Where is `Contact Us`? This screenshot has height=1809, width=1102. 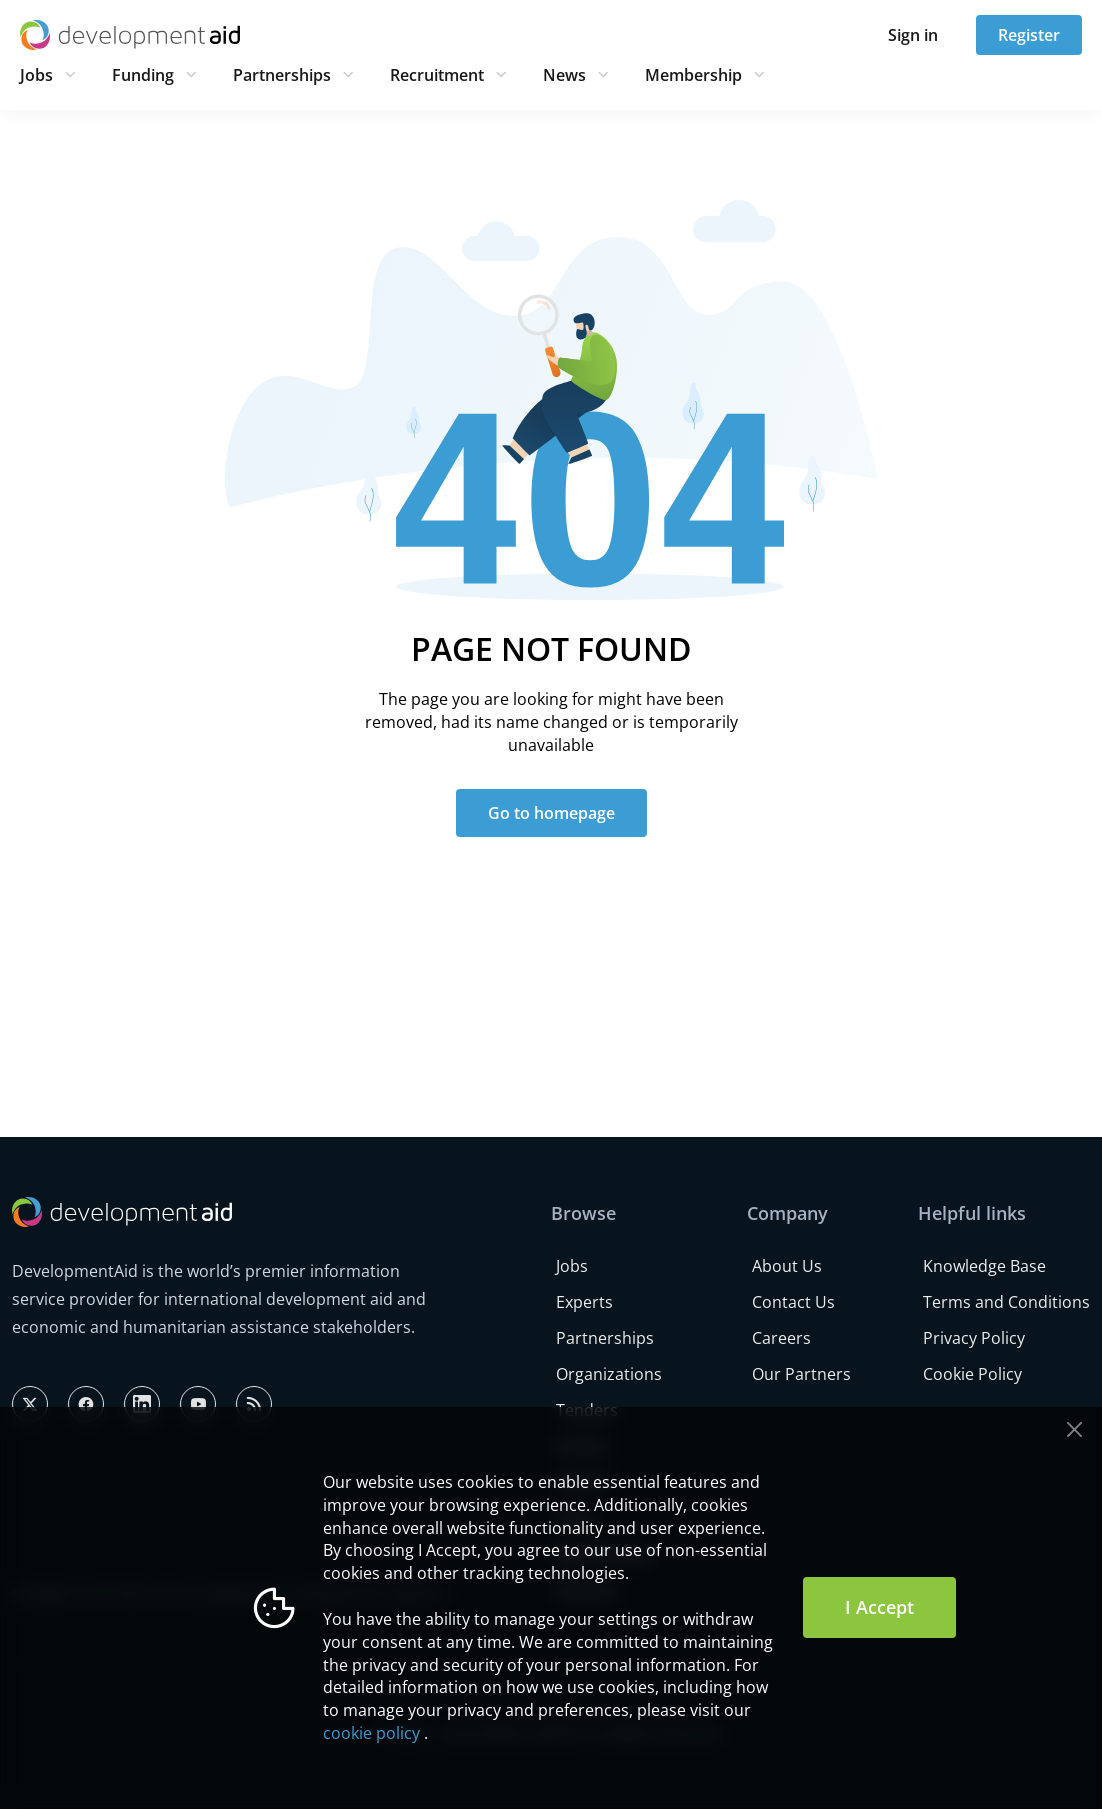
Contact Us is located at coordinates (793, 1302).